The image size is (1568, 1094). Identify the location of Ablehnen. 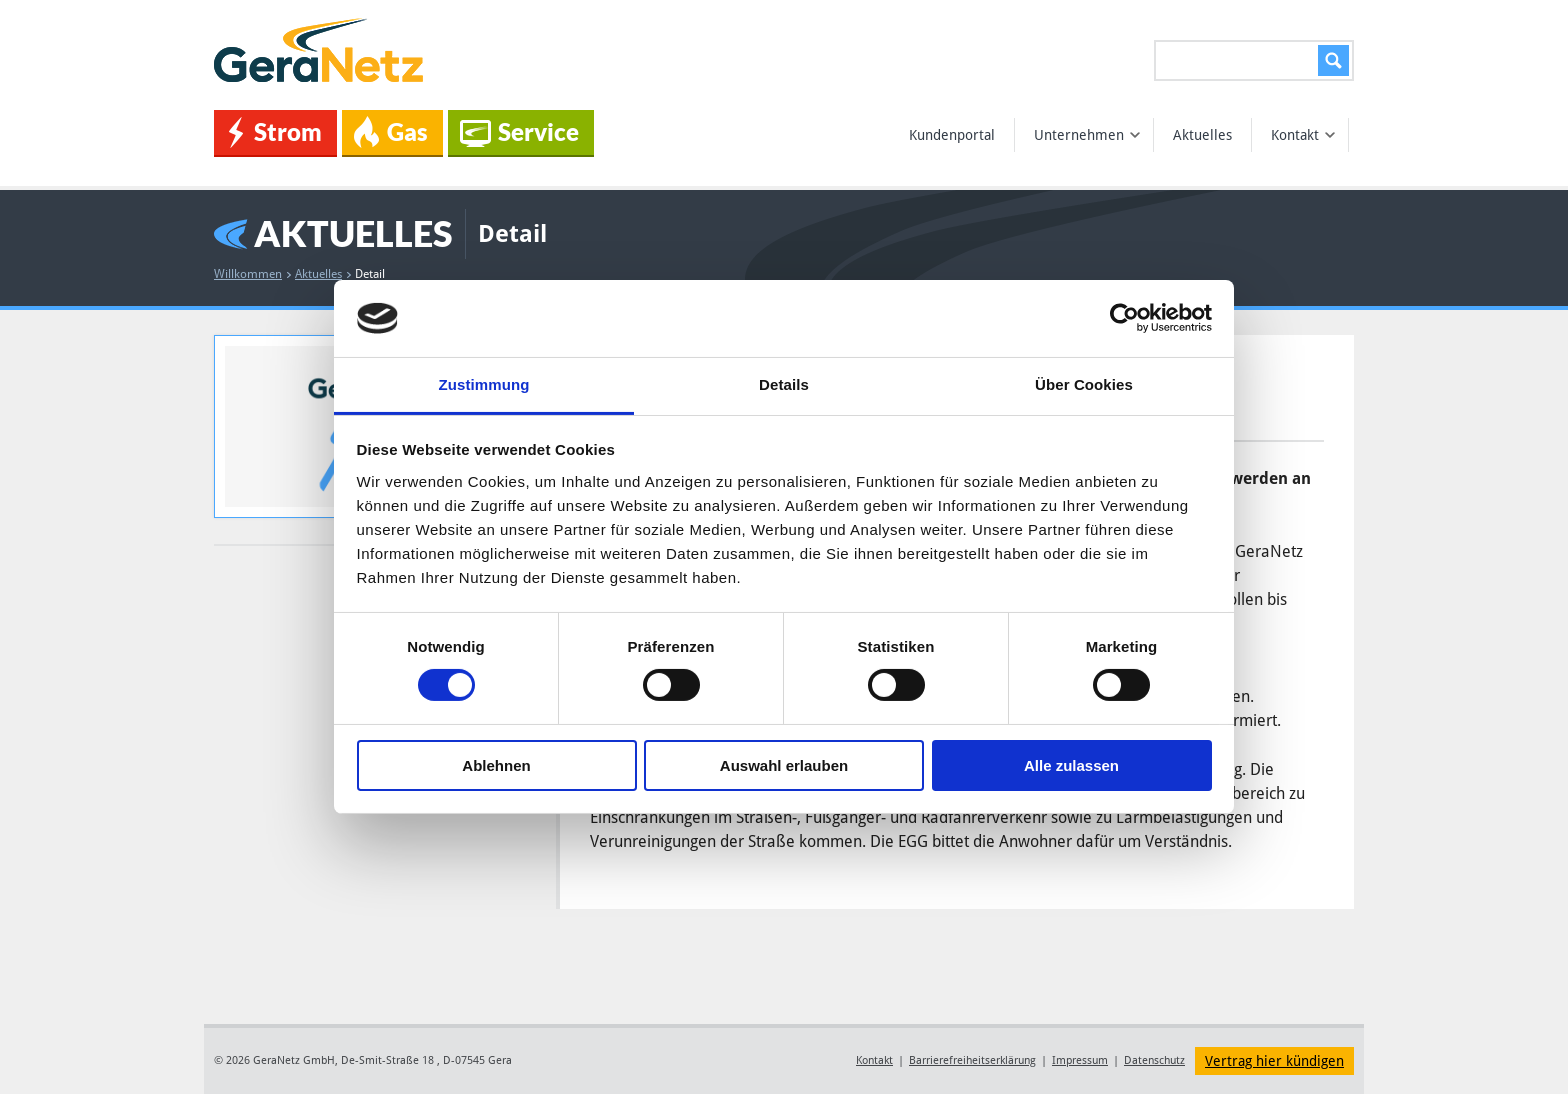
(496, 765).